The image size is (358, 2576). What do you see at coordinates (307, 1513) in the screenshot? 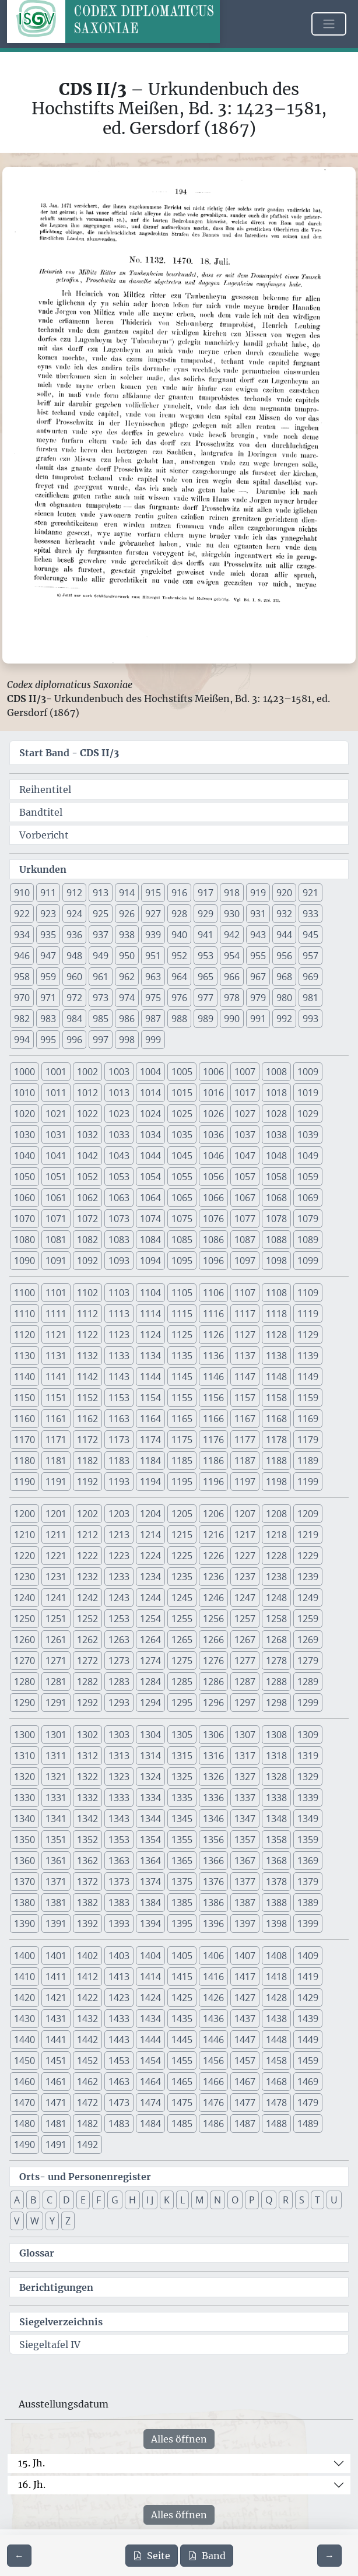
I see `1209 [button]` at bounding box center [307, 1513].